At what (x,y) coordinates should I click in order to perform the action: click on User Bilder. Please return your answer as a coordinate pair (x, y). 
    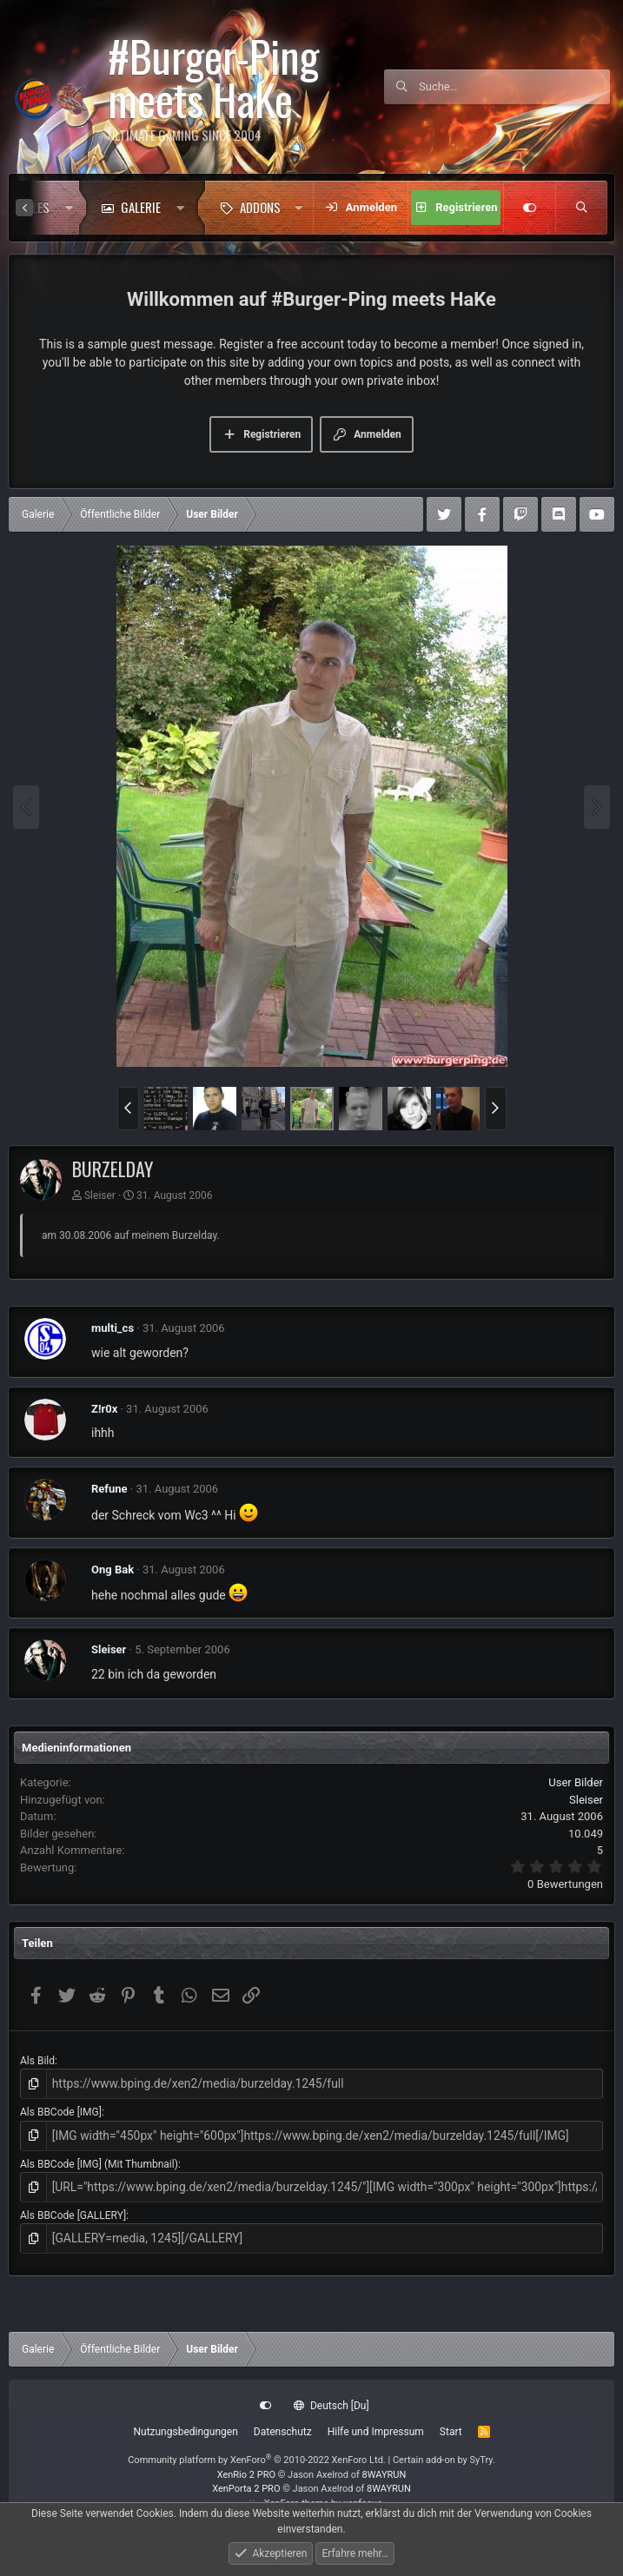
    Looking at the image, I should click on (575, 1782).